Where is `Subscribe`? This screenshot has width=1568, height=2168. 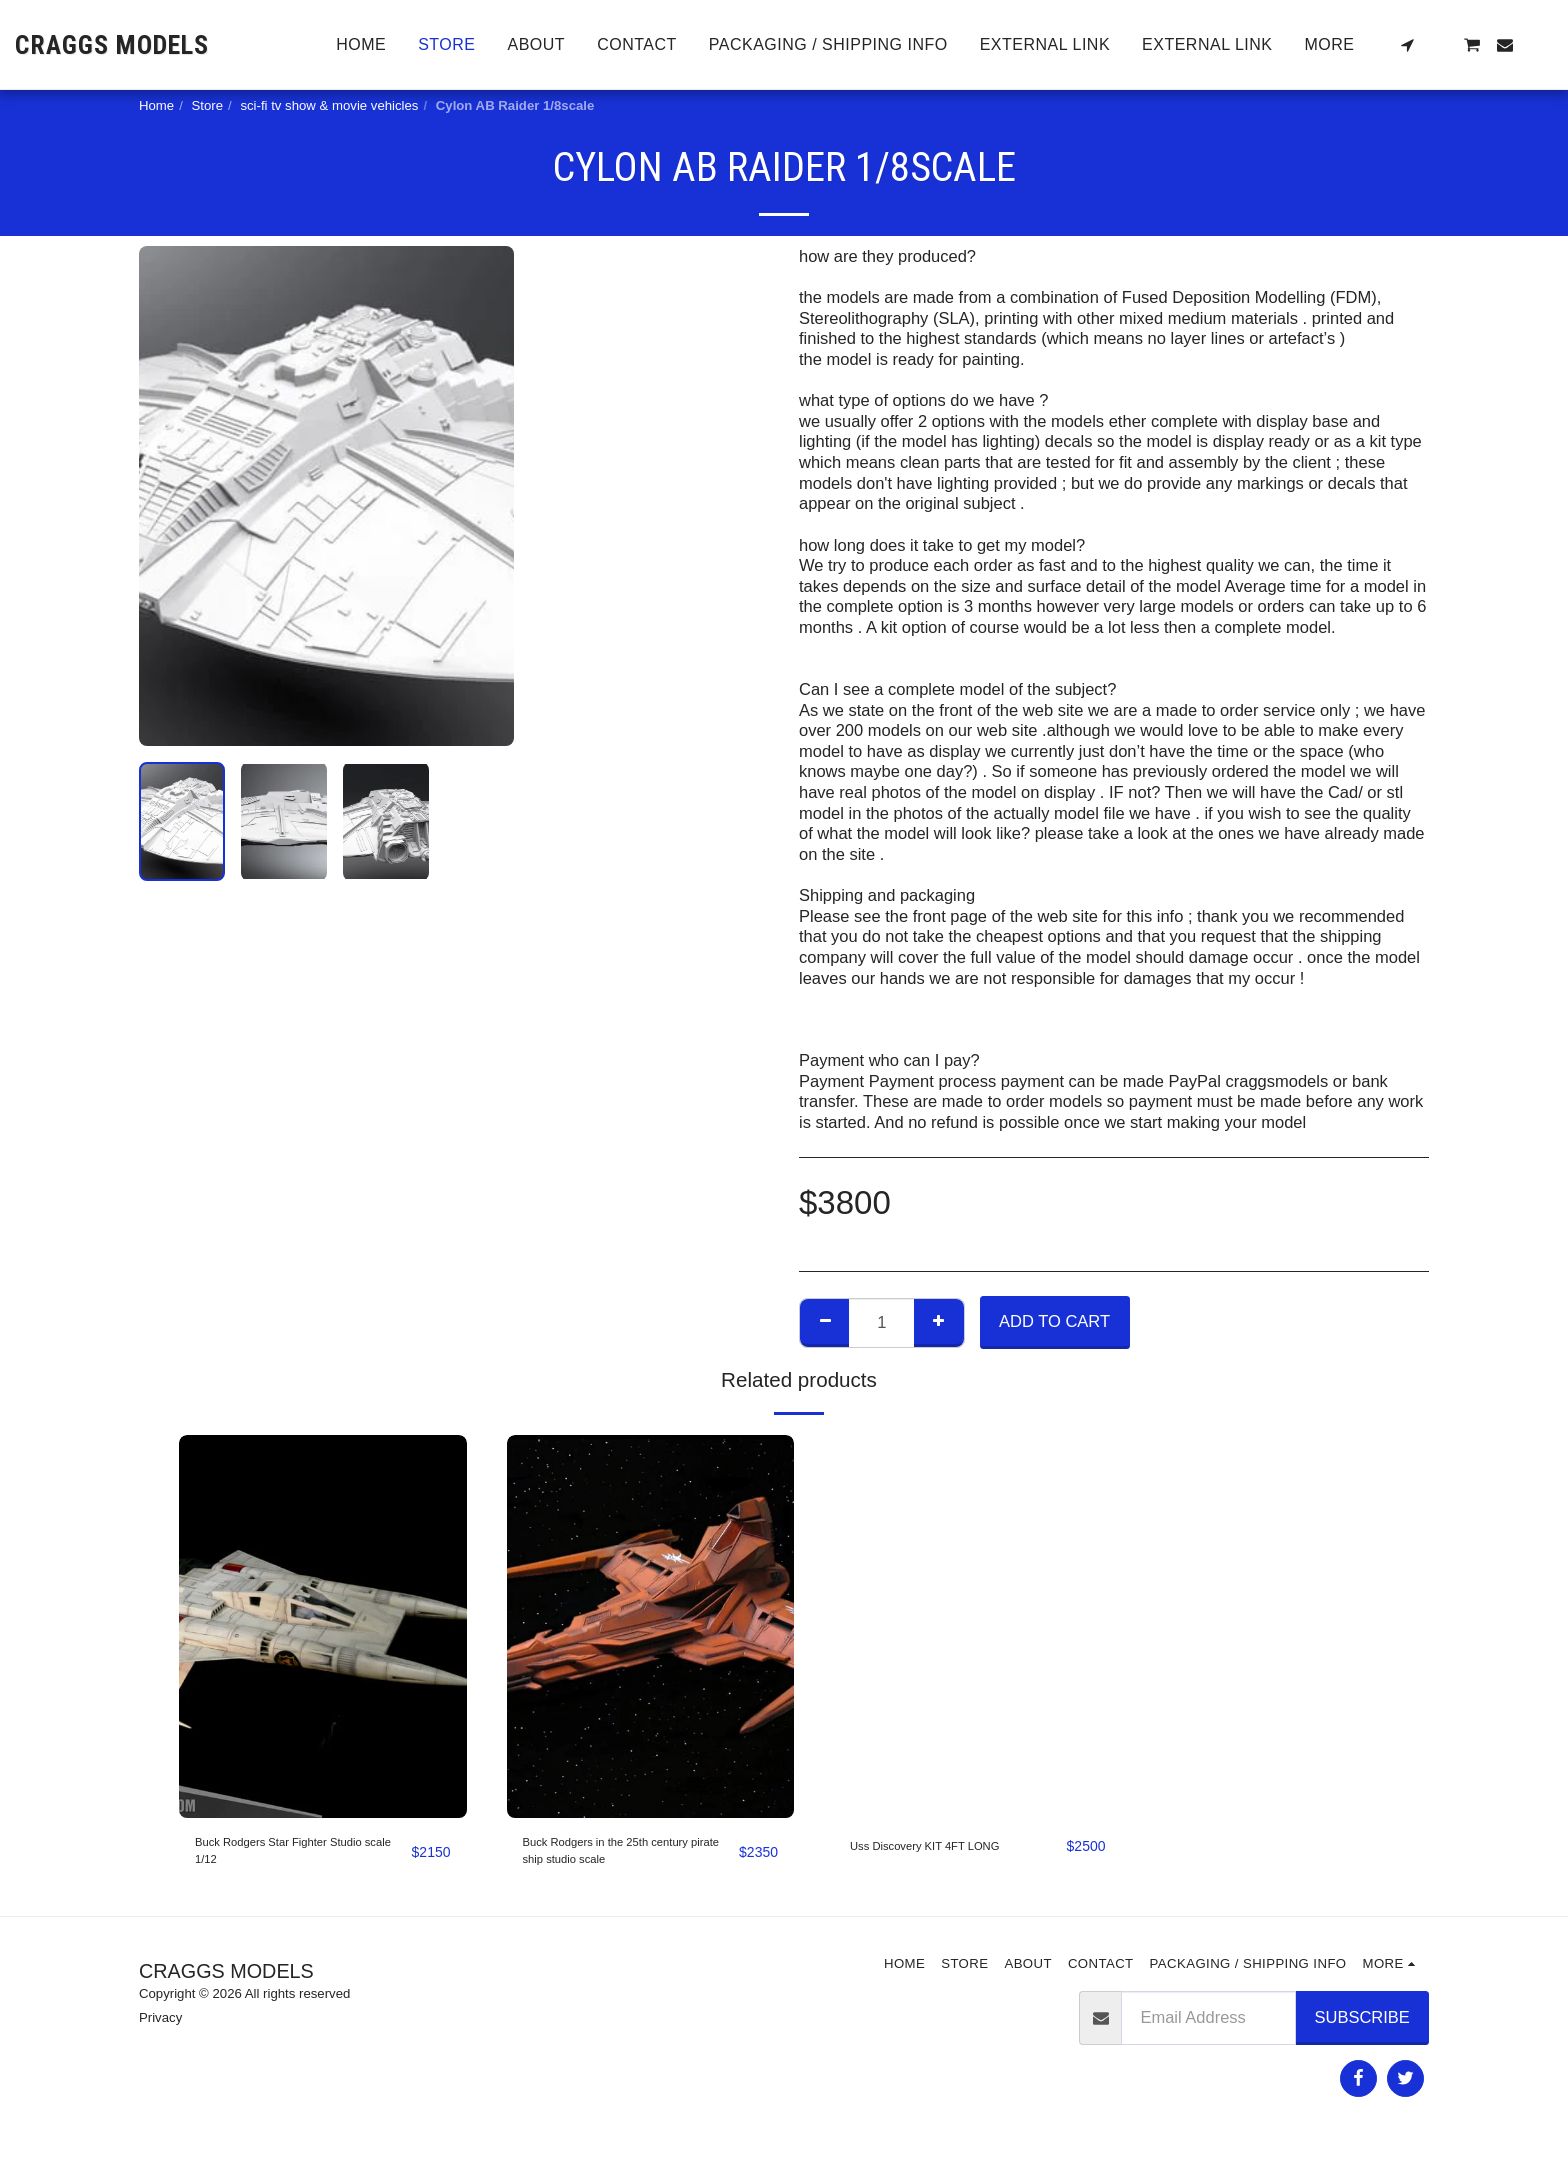 Subscribe is located at coordinates (1362, 2032).